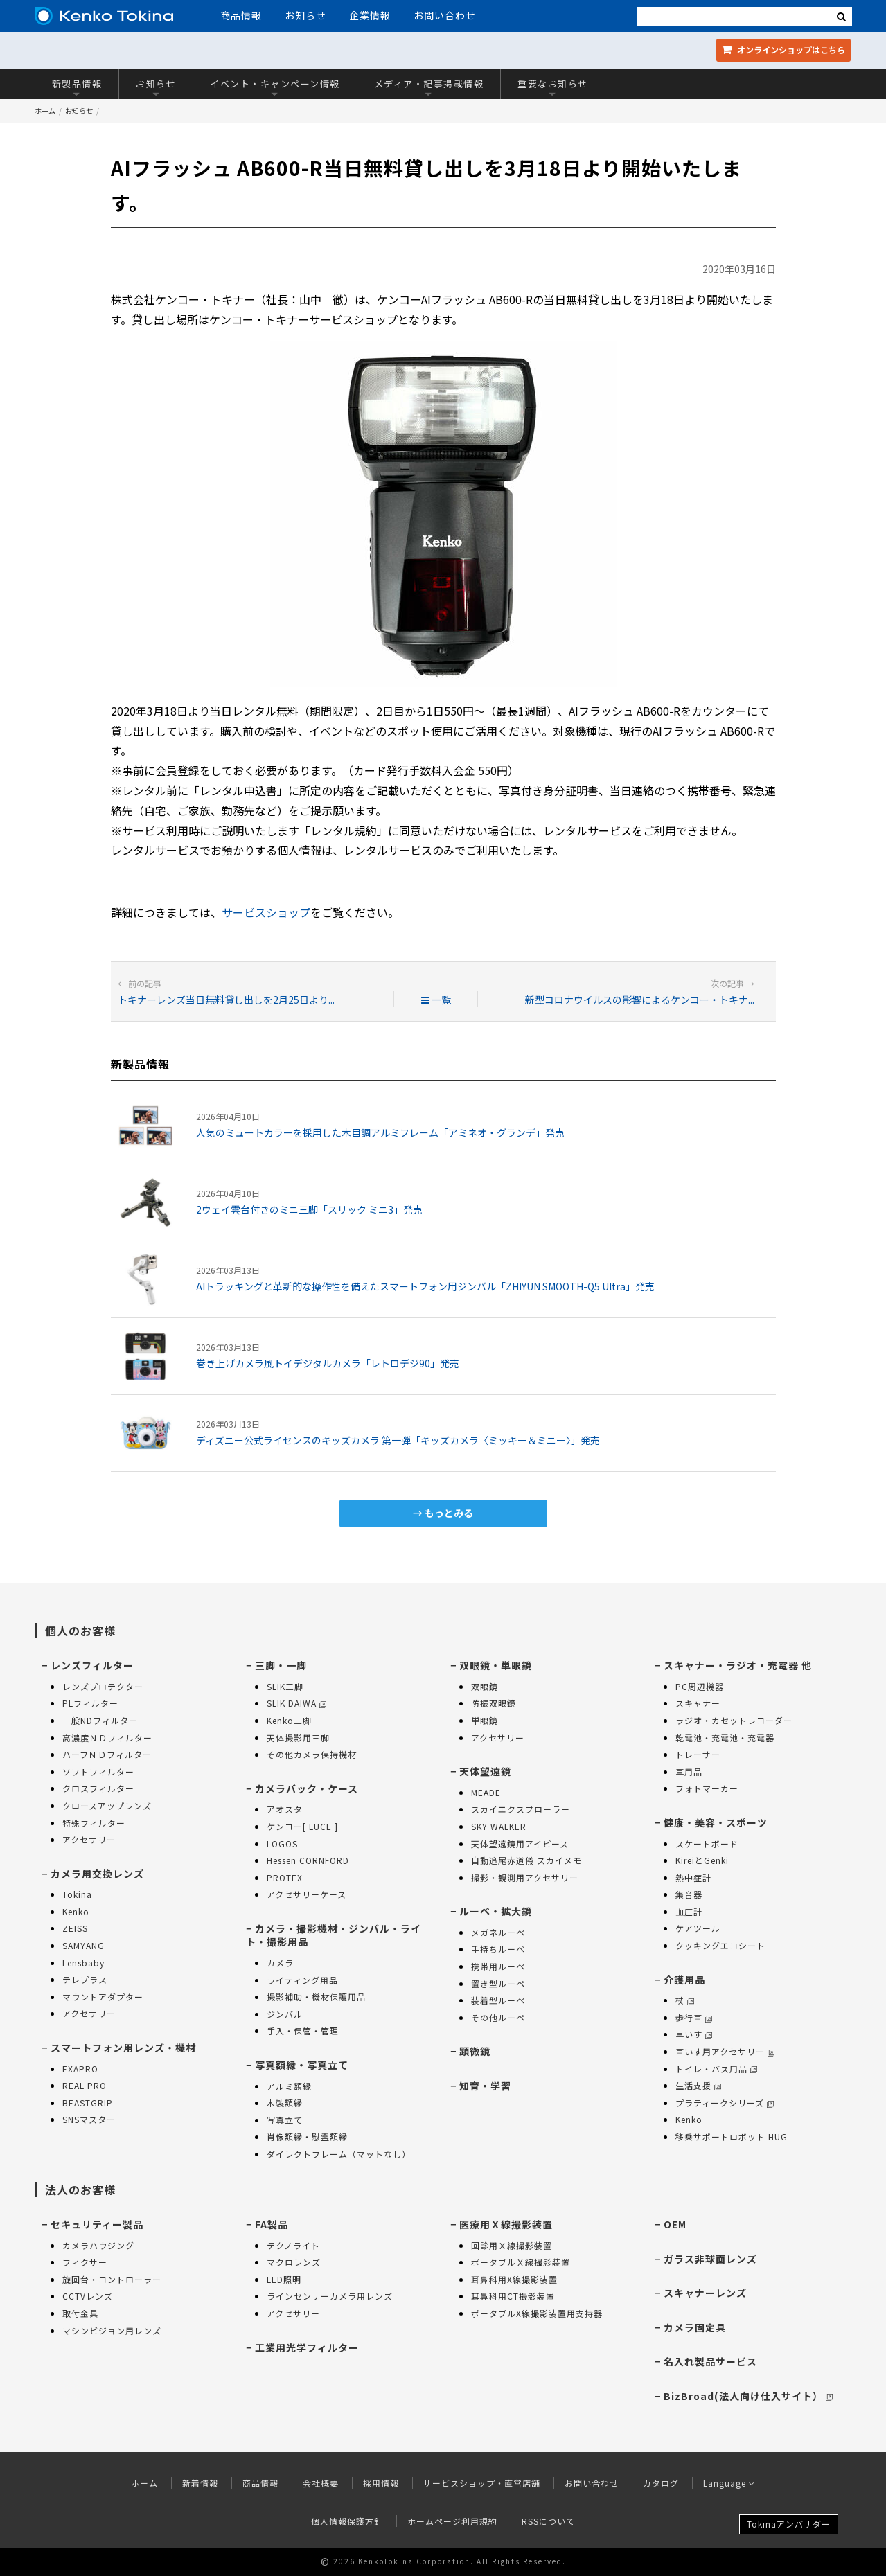 The width and height of the screenshot is (886, 2576). I want to click on Kenko, so click(75, 1911).